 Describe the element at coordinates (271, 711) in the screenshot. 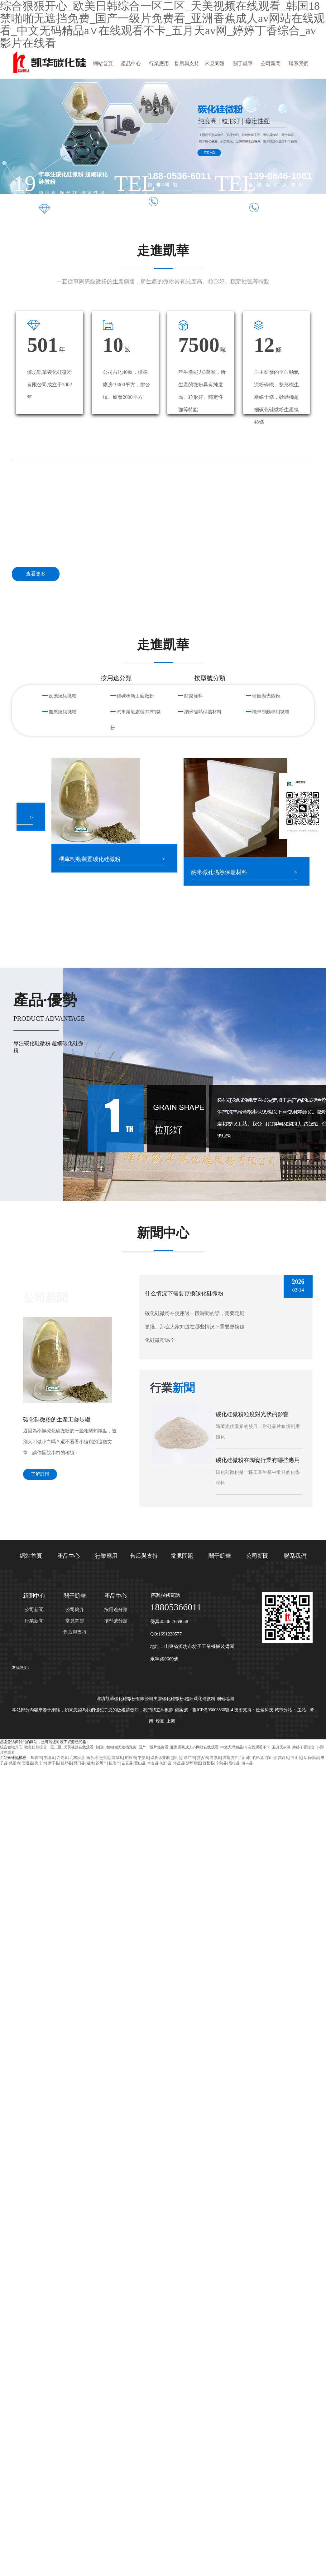

I see `機車制動專用微粉` at that location.